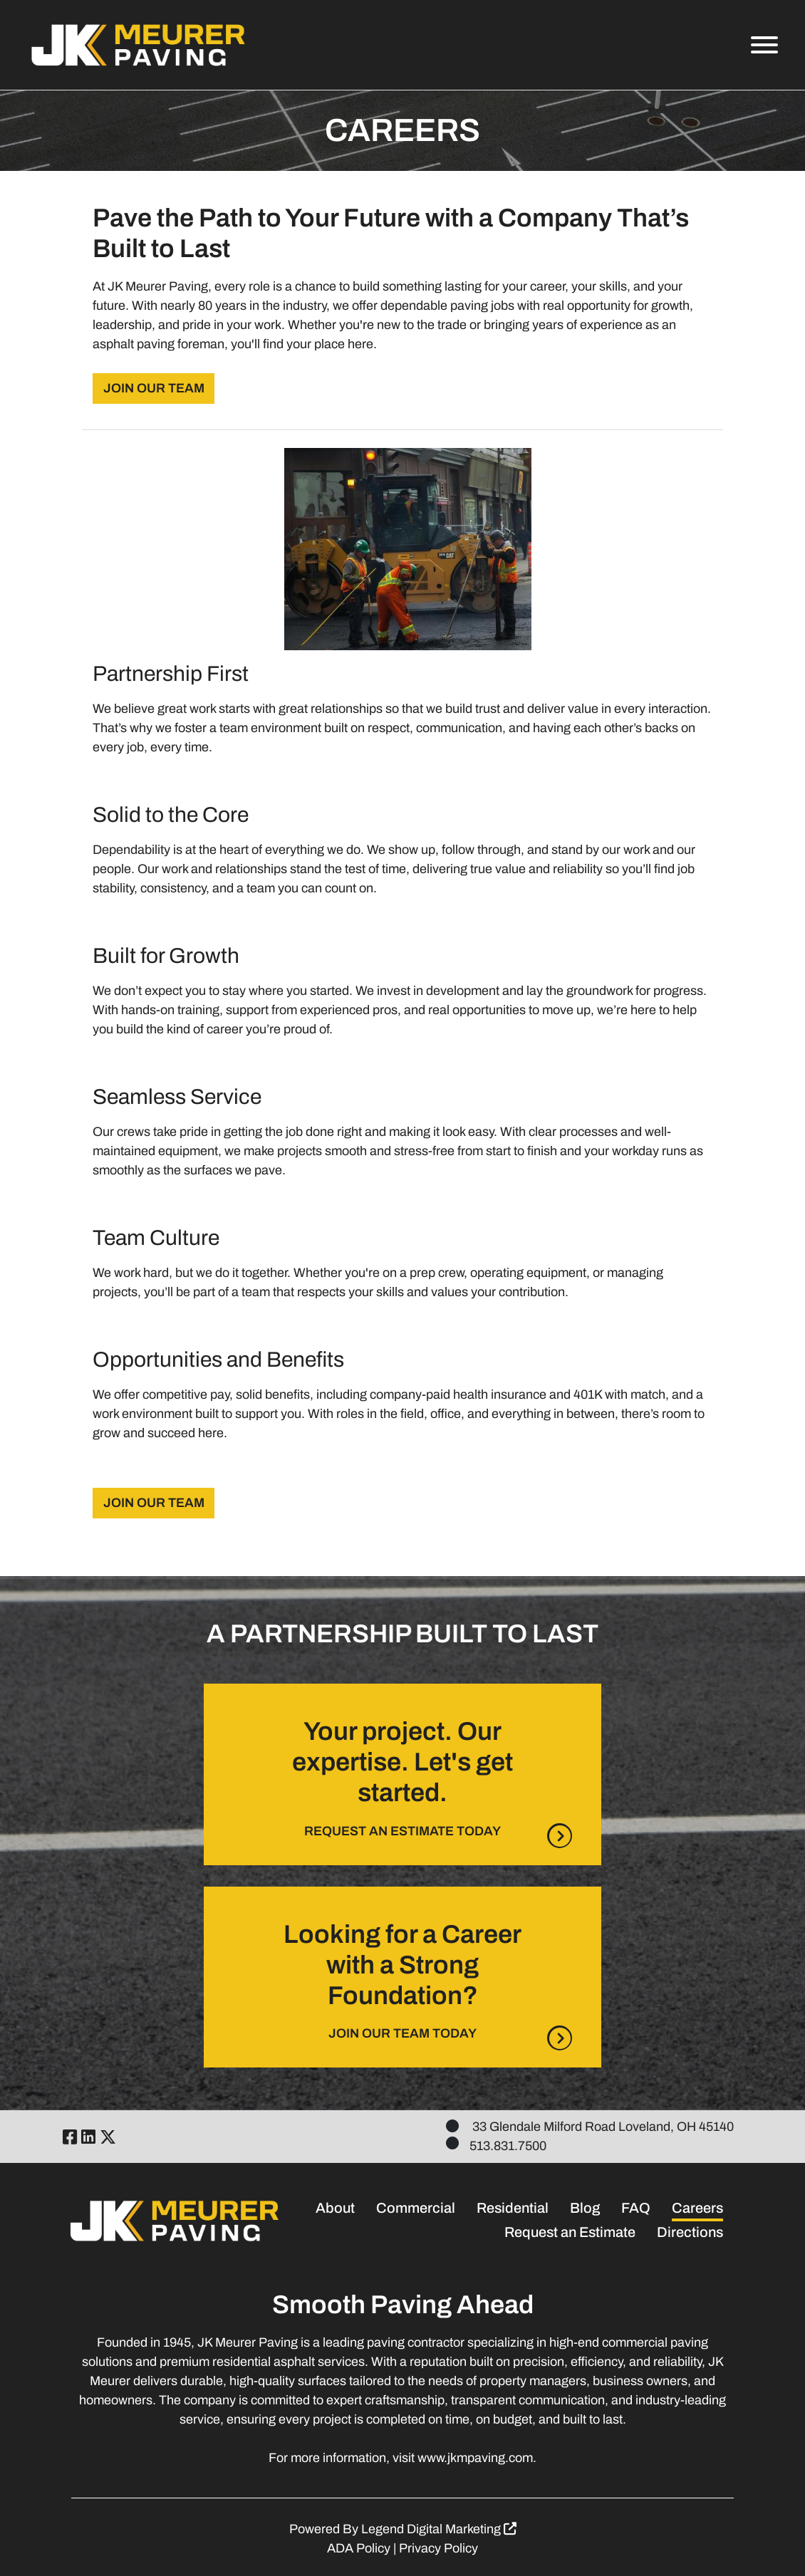 This screenshot has width=805, height=2576. What do you see at coordinates (697, 2208) in the screenshot?
I see `Careers` at bounding box center [697, 2208].